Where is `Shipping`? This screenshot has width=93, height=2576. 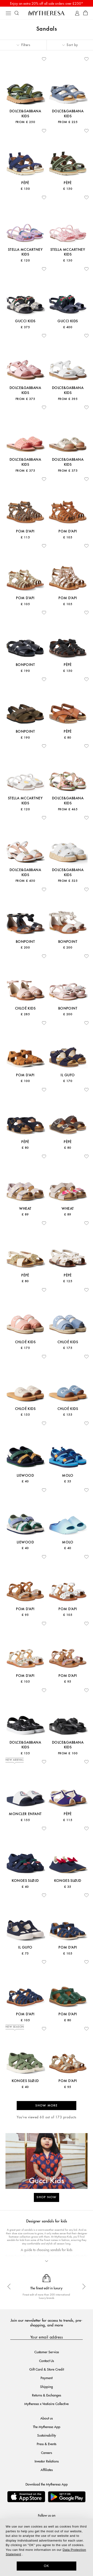
Shipping is located at coordinates (46, 2386).